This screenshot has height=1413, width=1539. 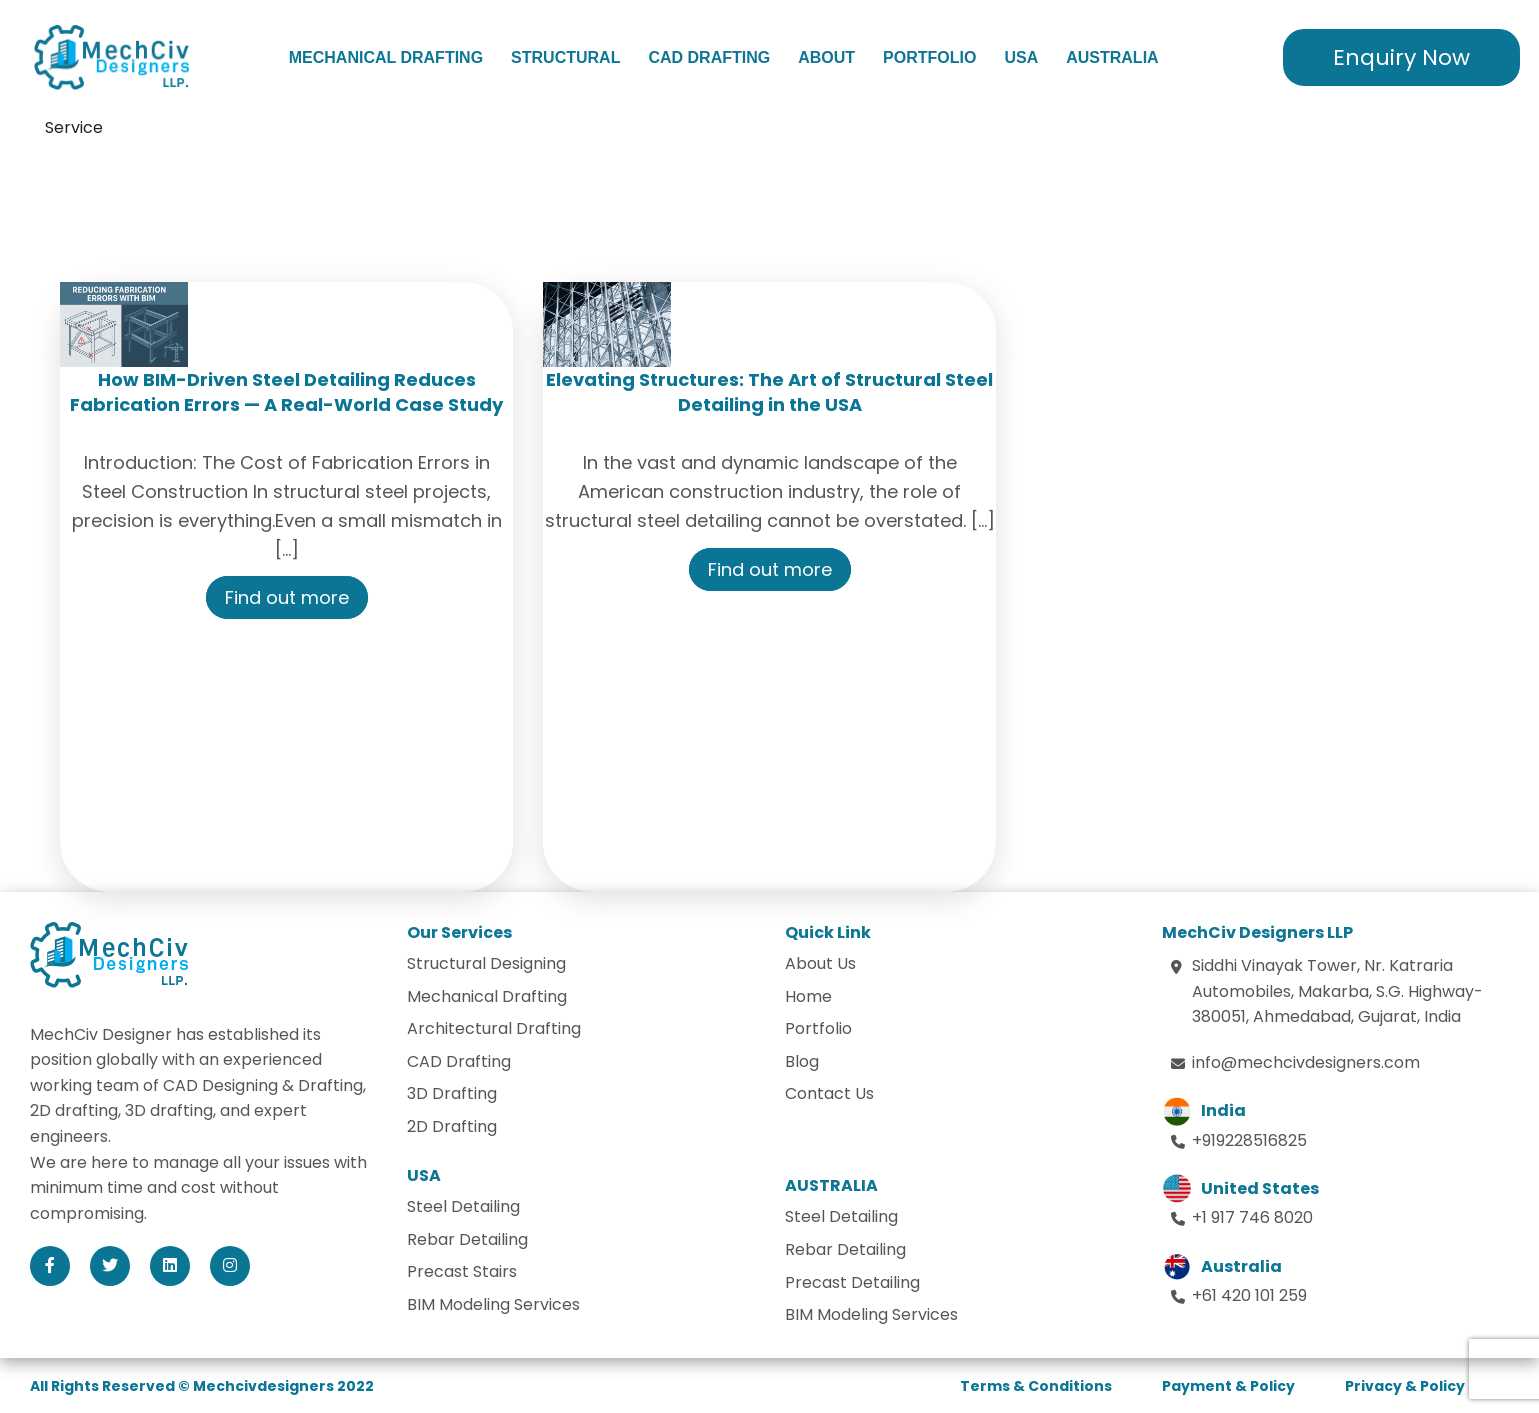 What do you see at coordinates (452, 1093) in the screenshot?
I see `3D Drafting` at bounding box center [452, 1093].